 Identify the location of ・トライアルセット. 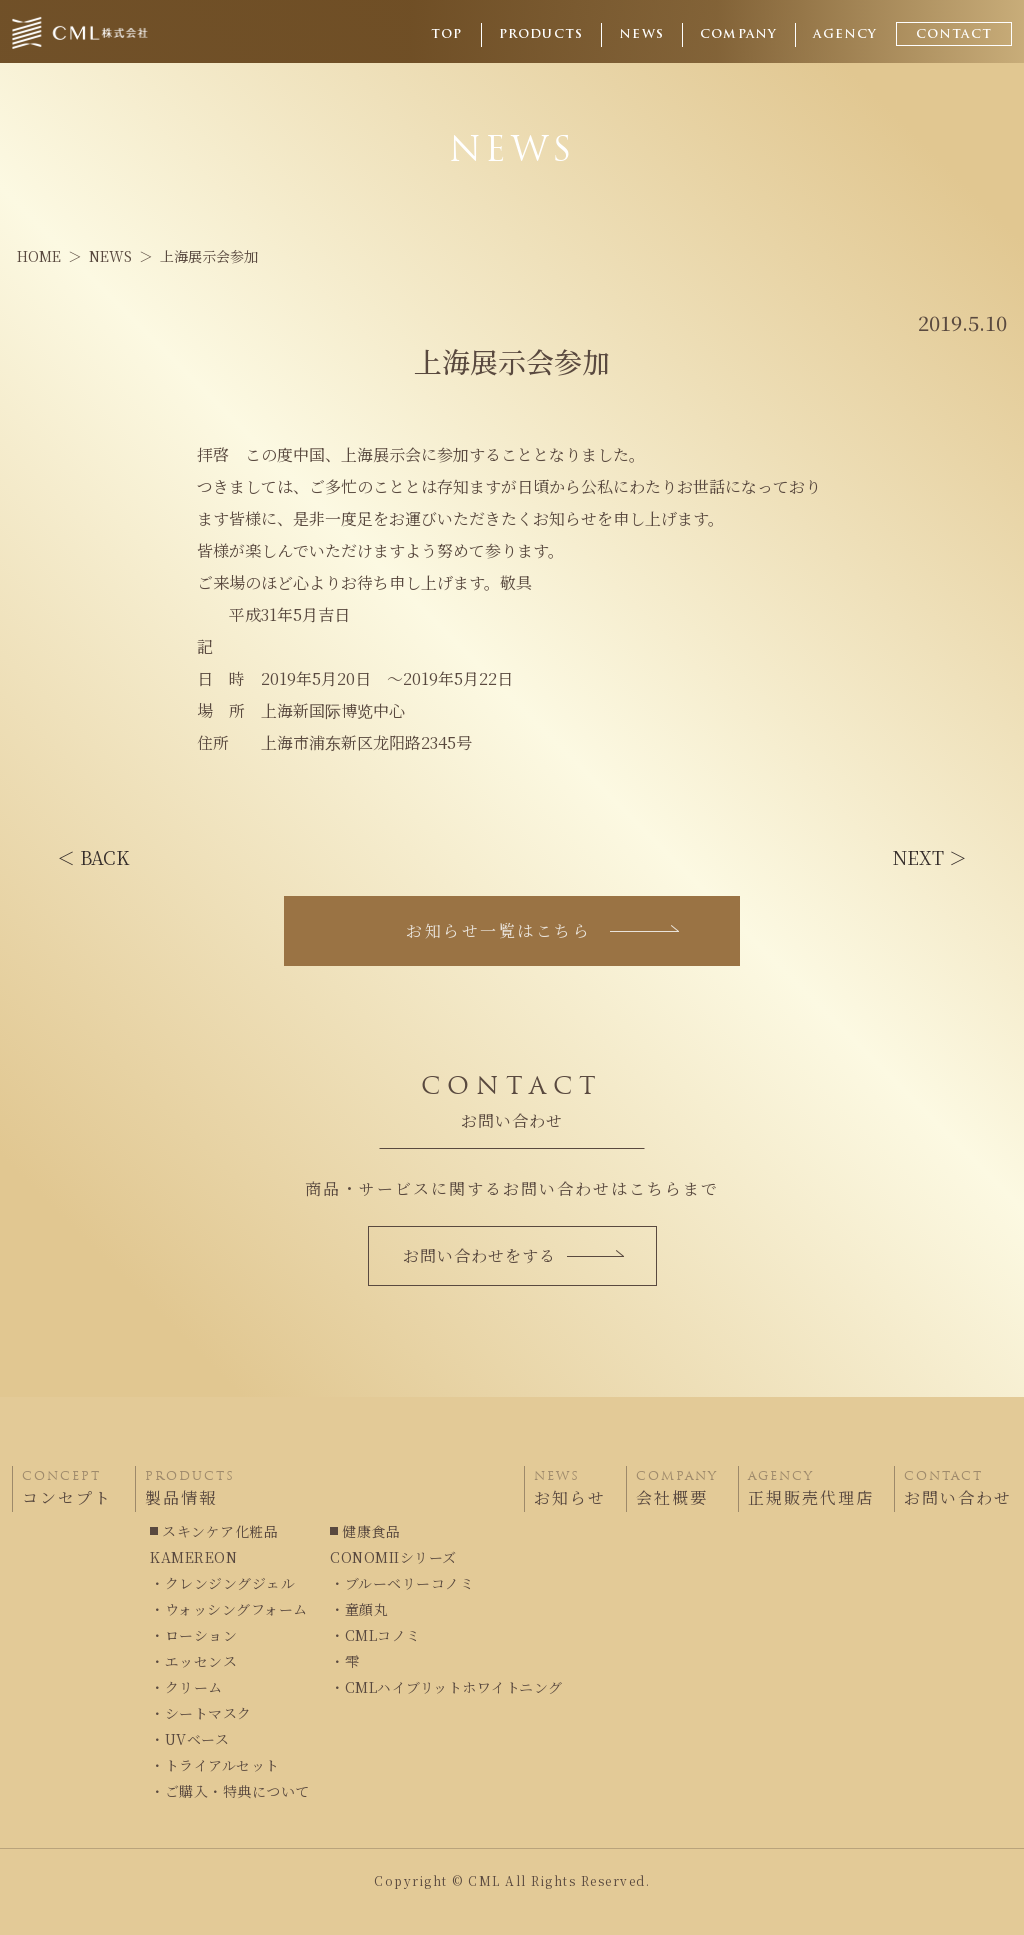
(215, 1765).